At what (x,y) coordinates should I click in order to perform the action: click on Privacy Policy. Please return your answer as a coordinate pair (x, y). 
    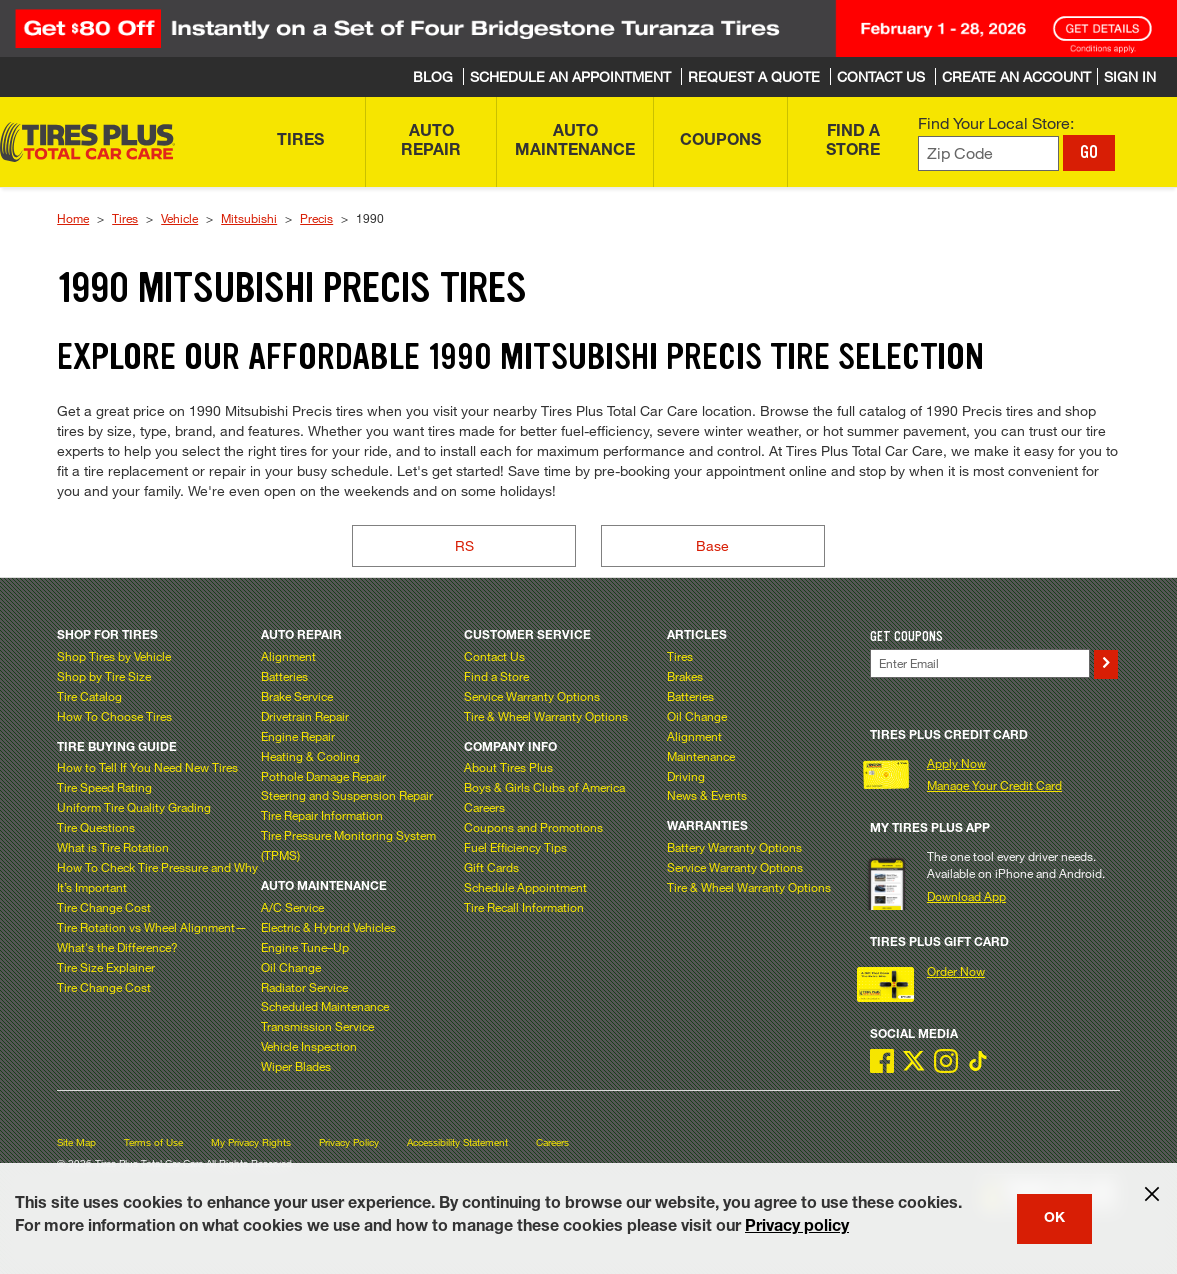
    Looking at the image, I should click on (349, 1142).